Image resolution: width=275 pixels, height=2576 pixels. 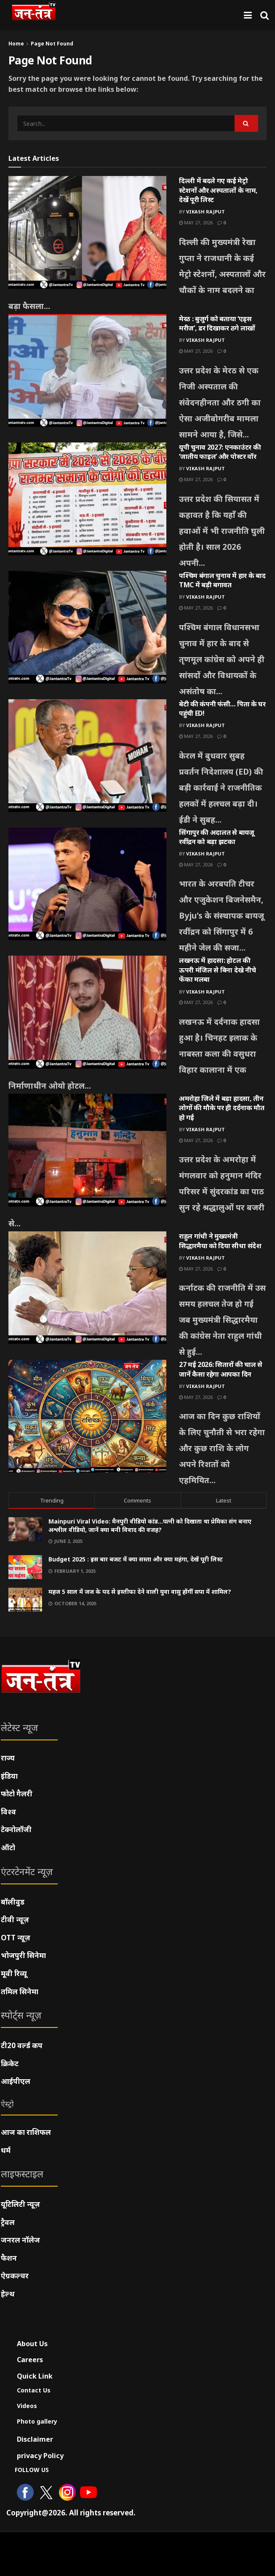 What do you see at coordinates (87, 370) in the screenshot?
I see `[Read article: मेरठ : बुजुर्ग को बताया ‘एड्स मरीज’, डर दिखाकर ठगे लाखों]` at bounding box center [87, 370].